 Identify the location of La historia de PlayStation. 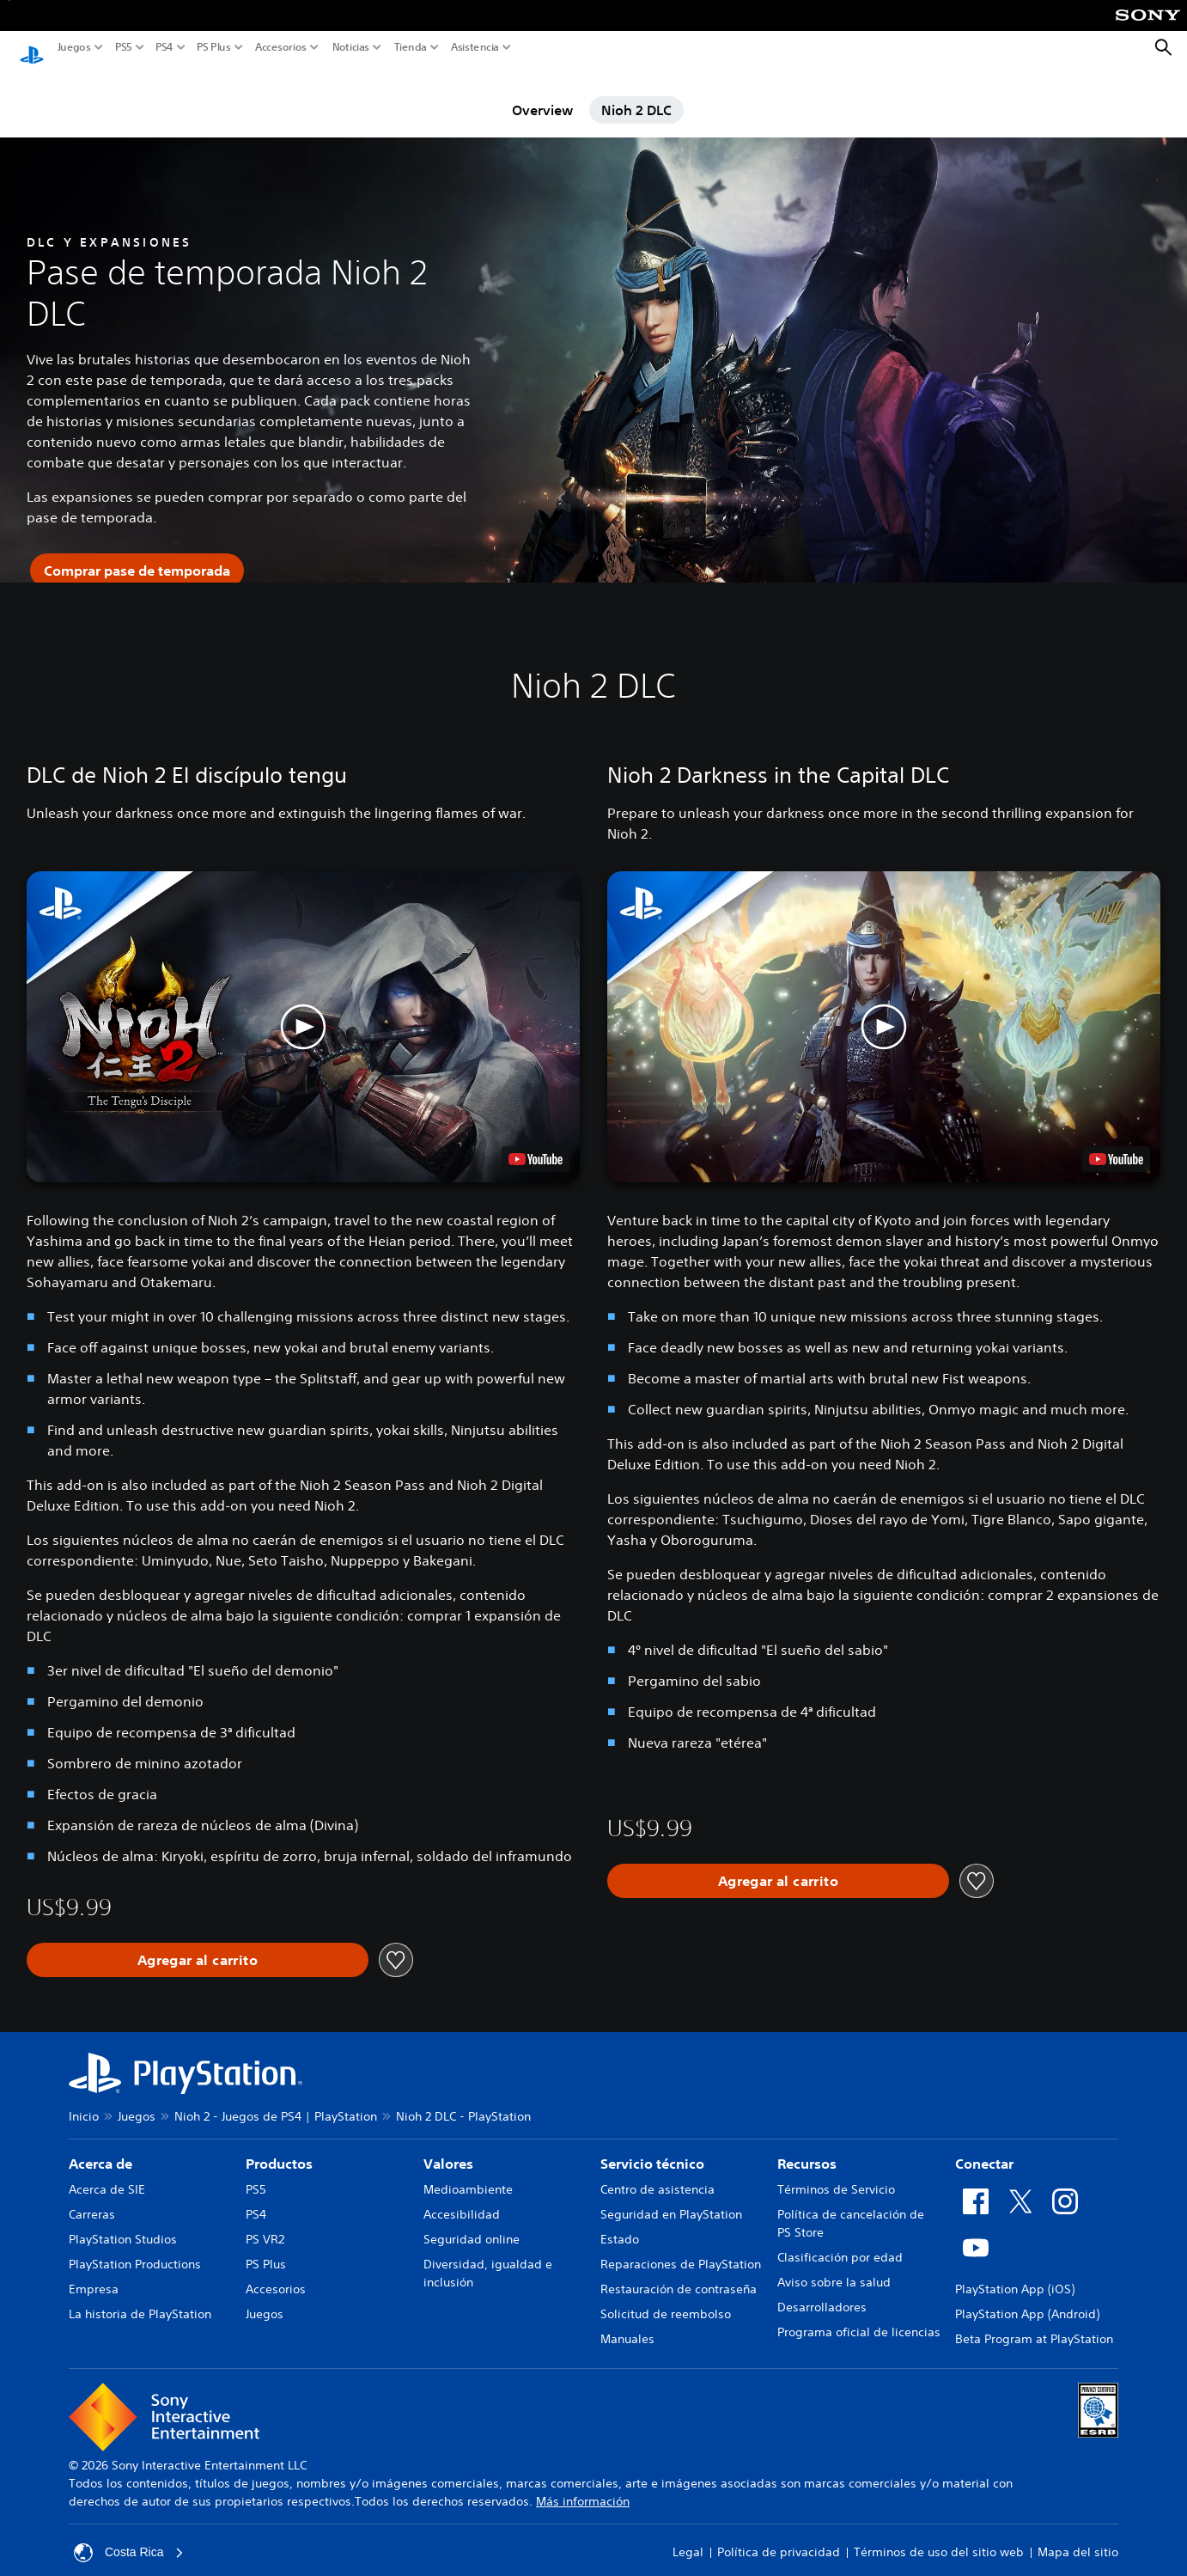
(140, 2297).